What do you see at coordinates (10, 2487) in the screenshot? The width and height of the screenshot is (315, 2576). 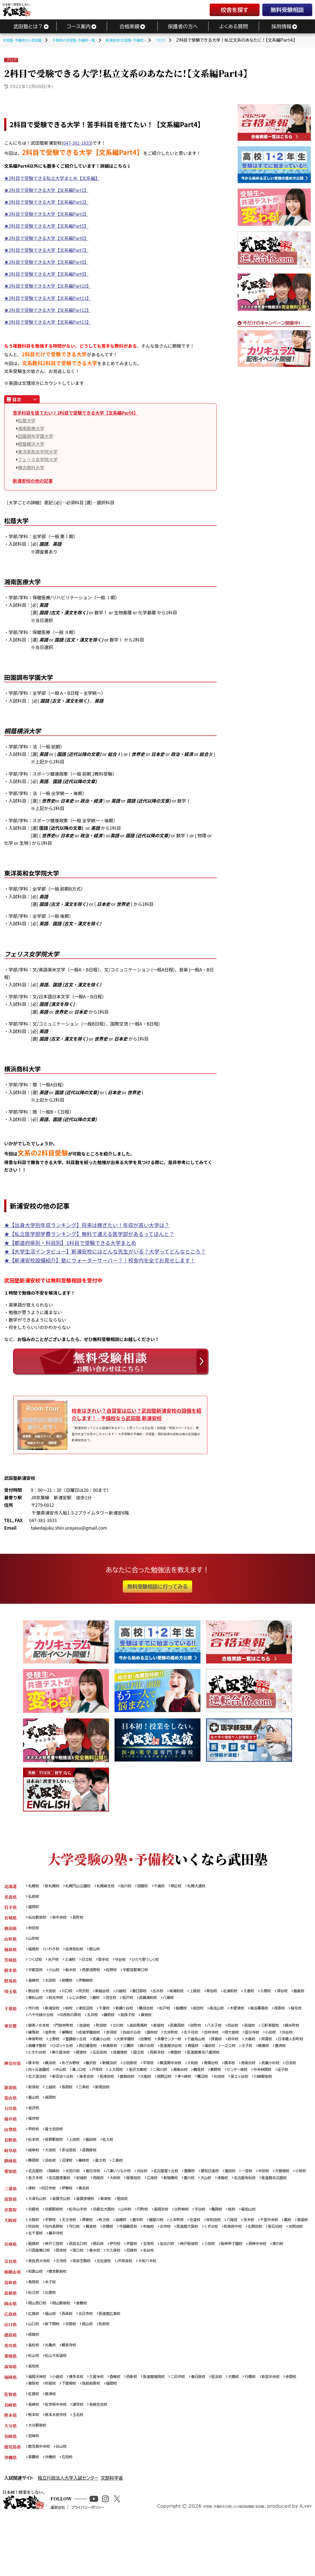 I see `宮崎県` at bounding box center [10, 2487].